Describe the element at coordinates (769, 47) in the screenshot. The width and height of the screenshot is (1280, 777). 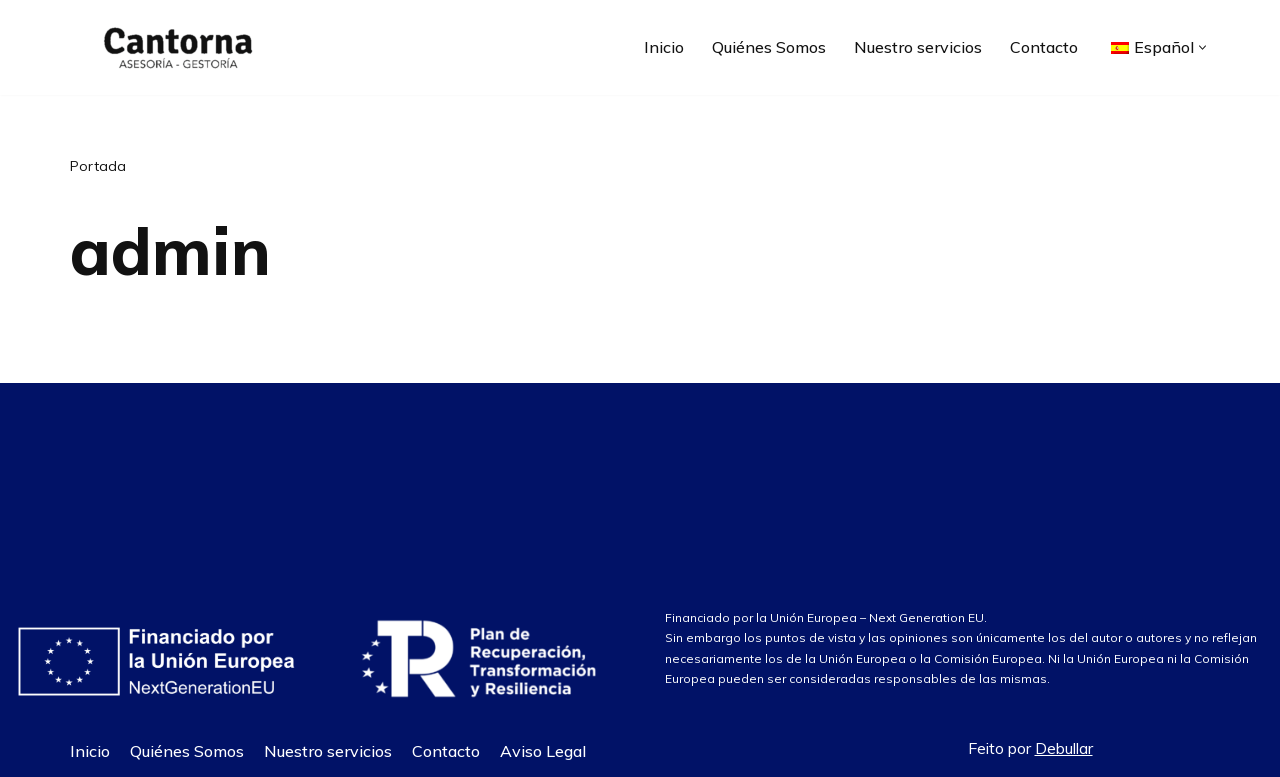
I see `Quiénes Somos` at that location.